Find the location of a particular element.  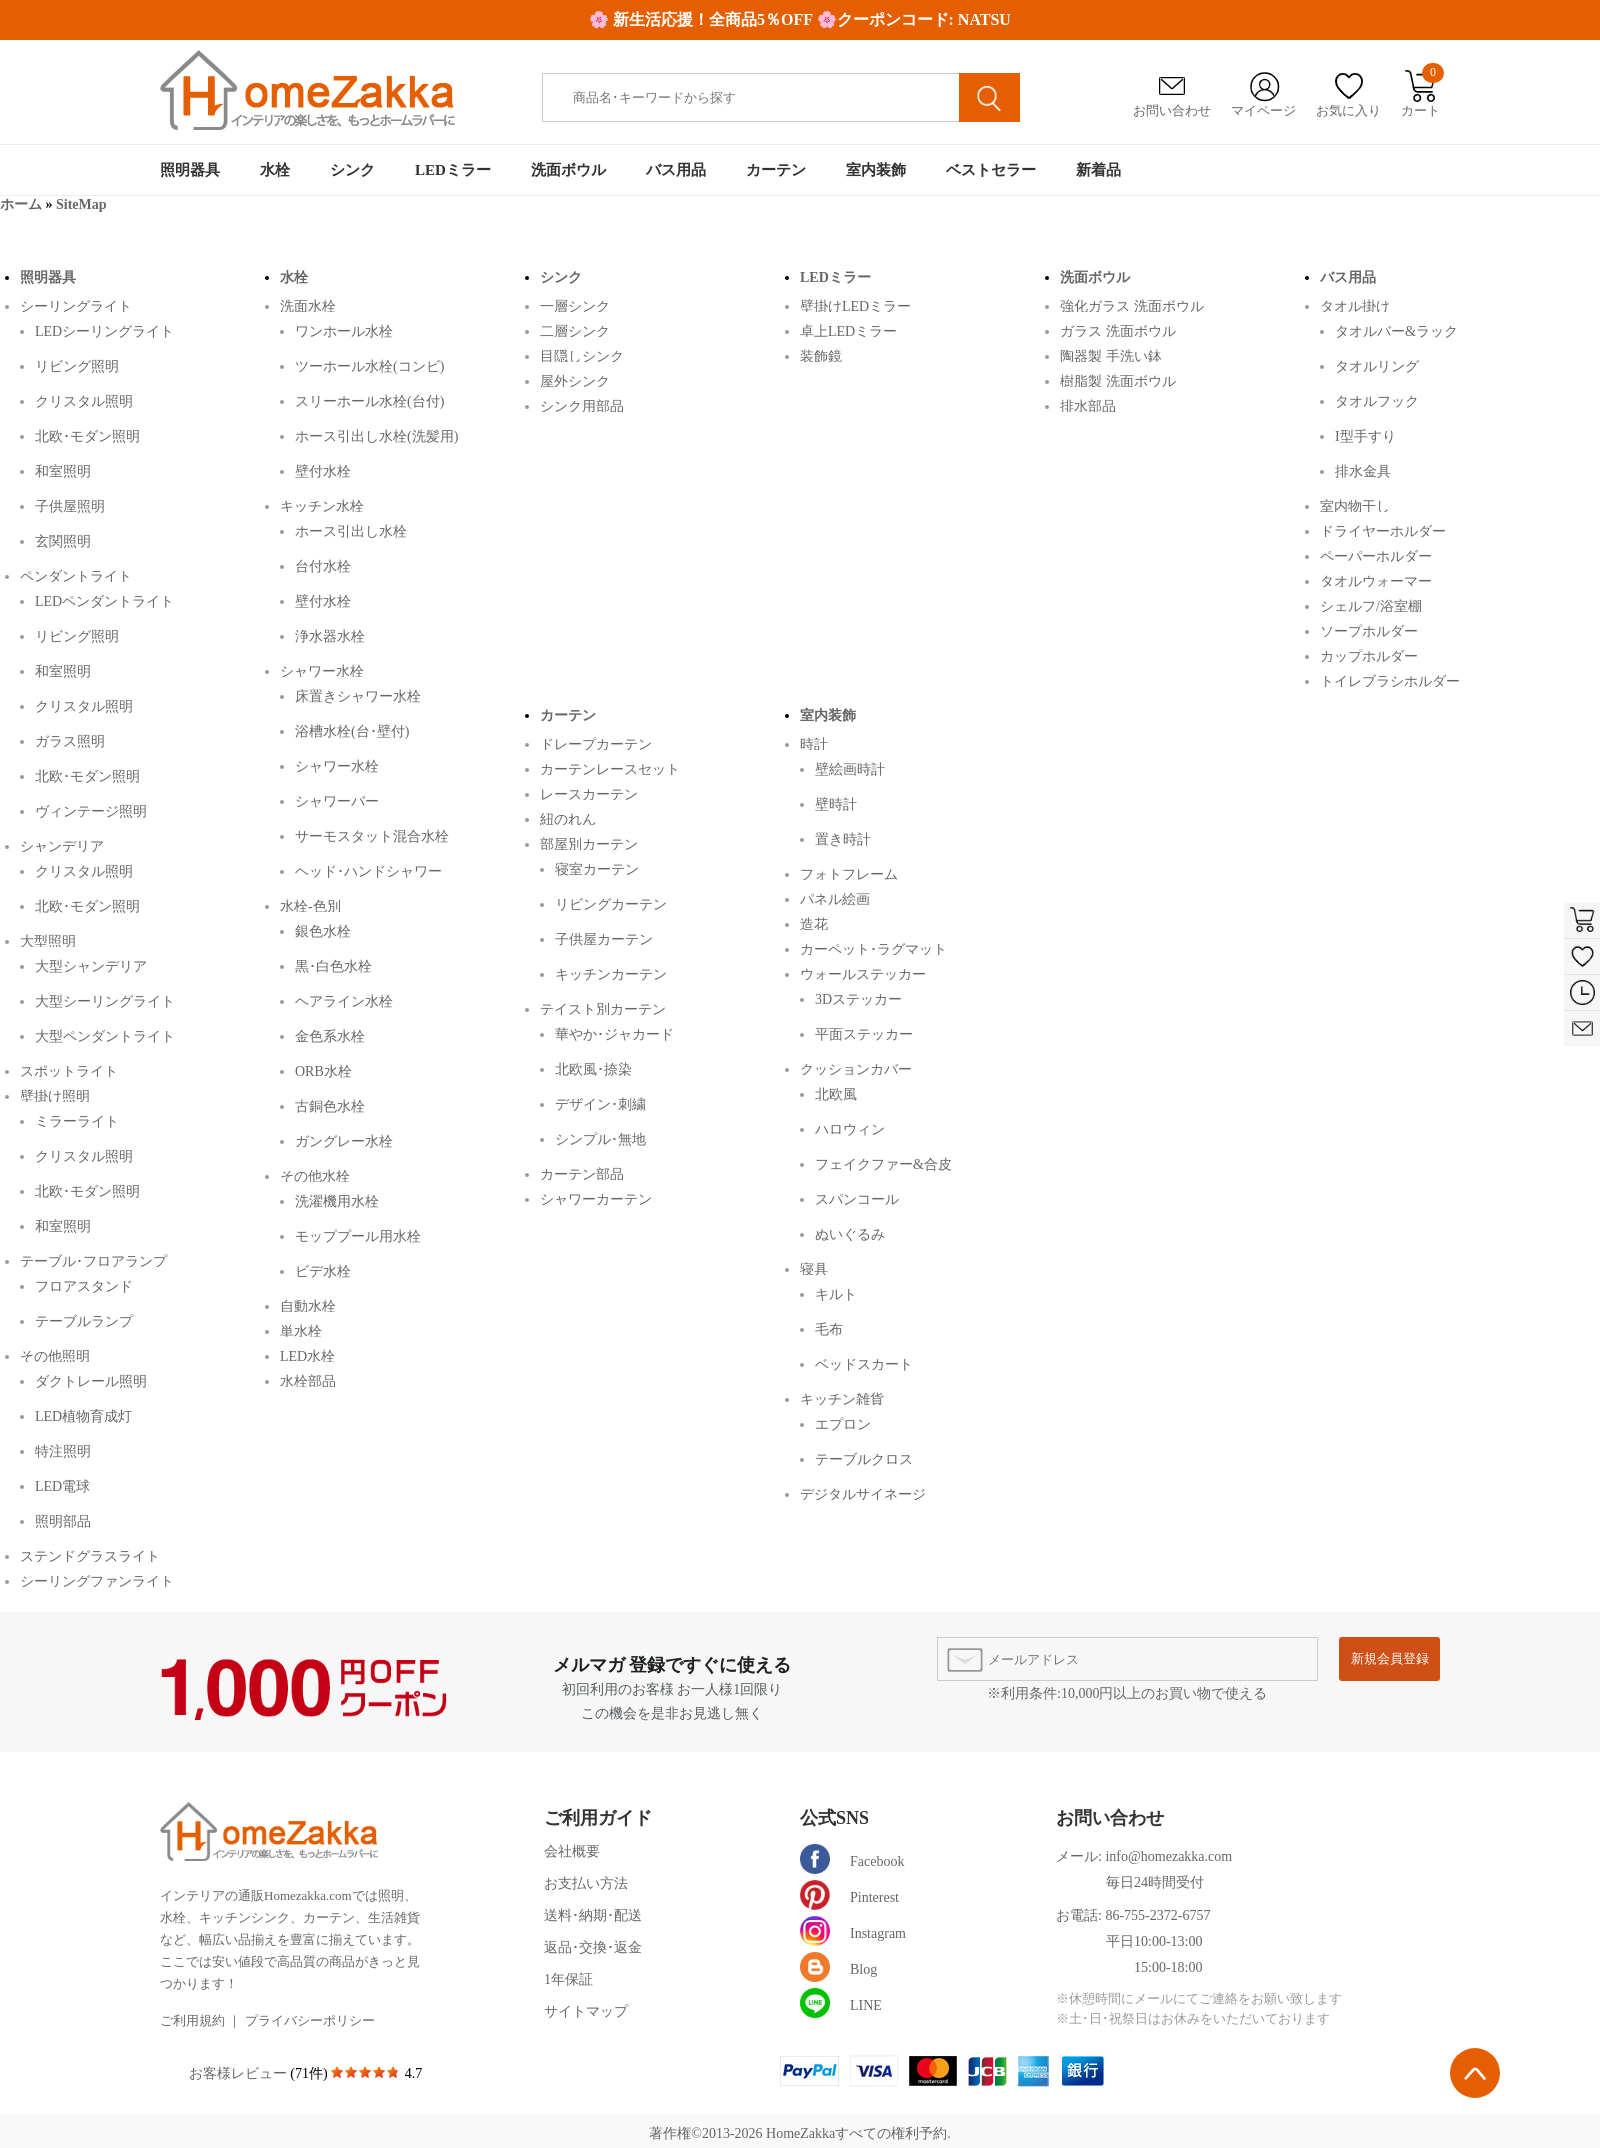

ドレープカーテン is located at coordinates (596, 743).